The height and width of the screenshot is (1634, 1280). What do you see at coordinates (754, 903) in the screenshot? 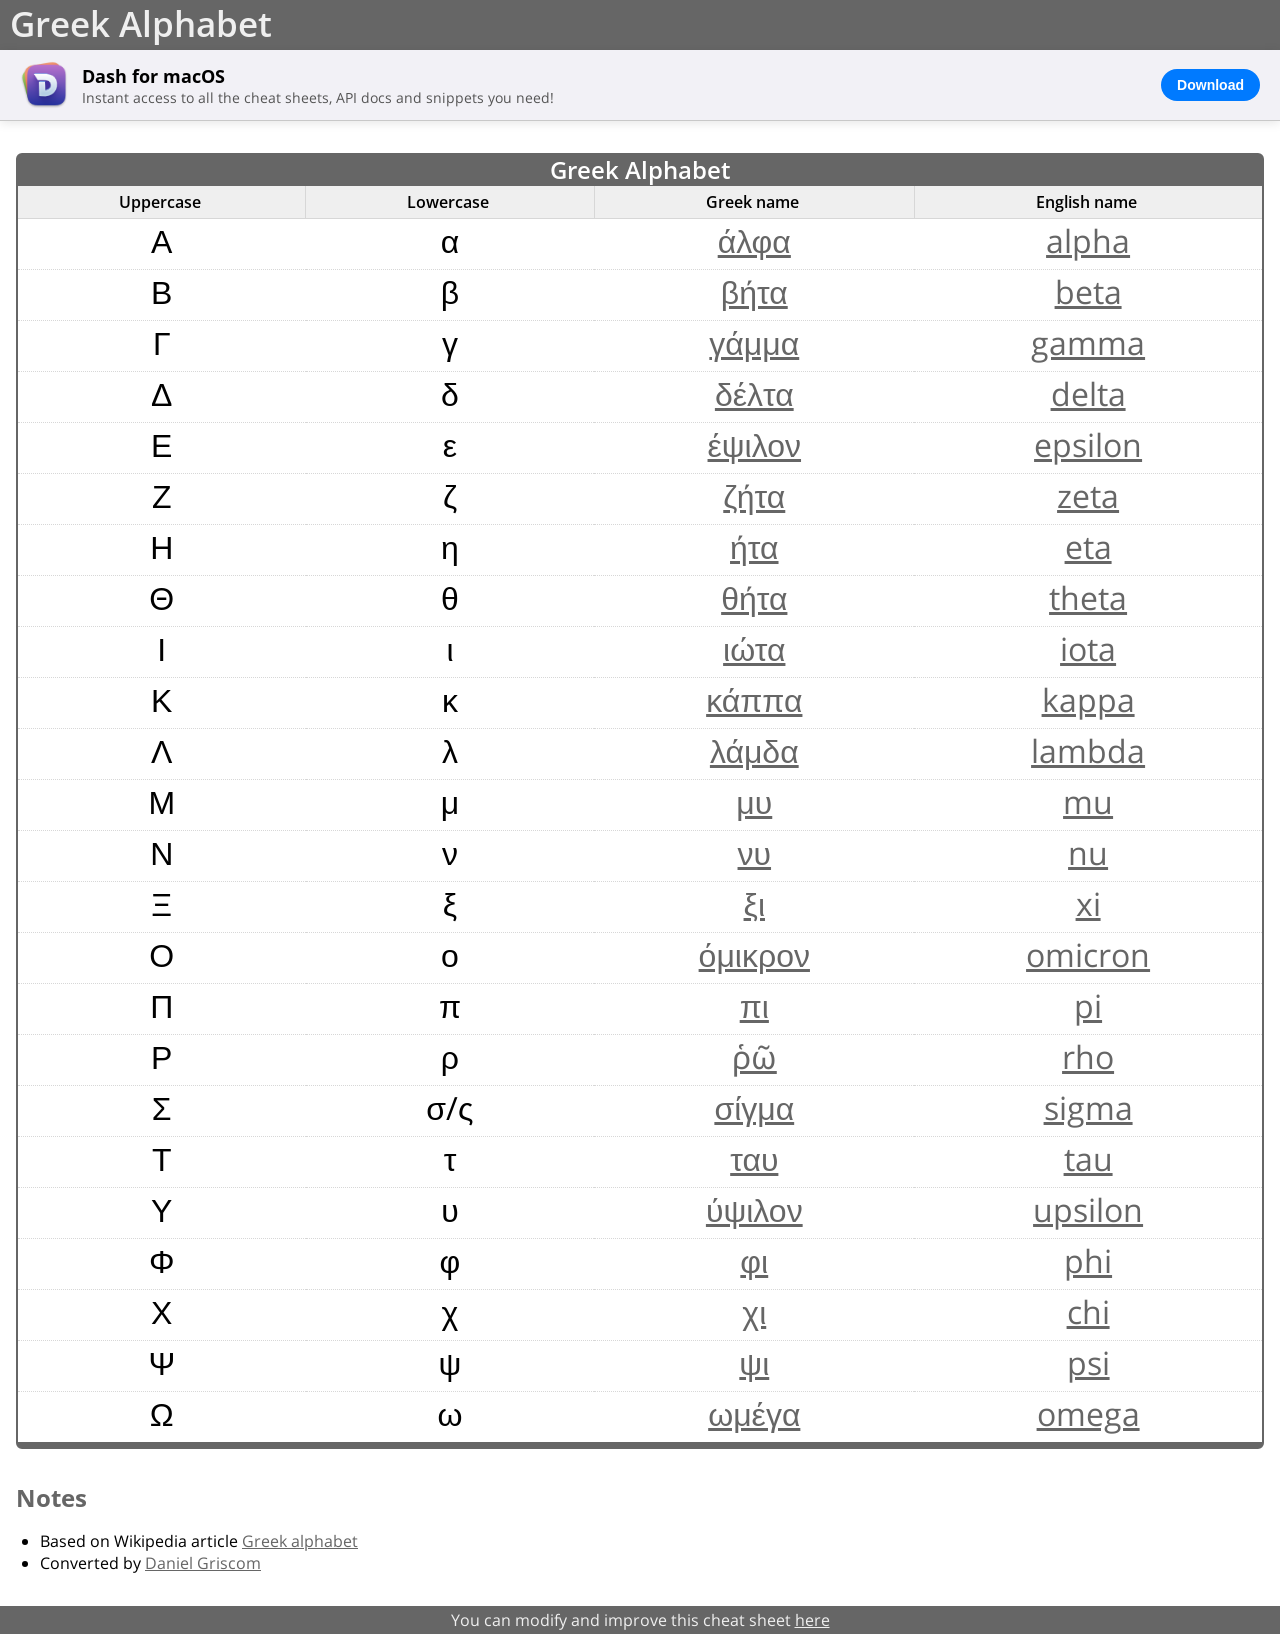
I see `ξι` at bounding box center [754, 903].